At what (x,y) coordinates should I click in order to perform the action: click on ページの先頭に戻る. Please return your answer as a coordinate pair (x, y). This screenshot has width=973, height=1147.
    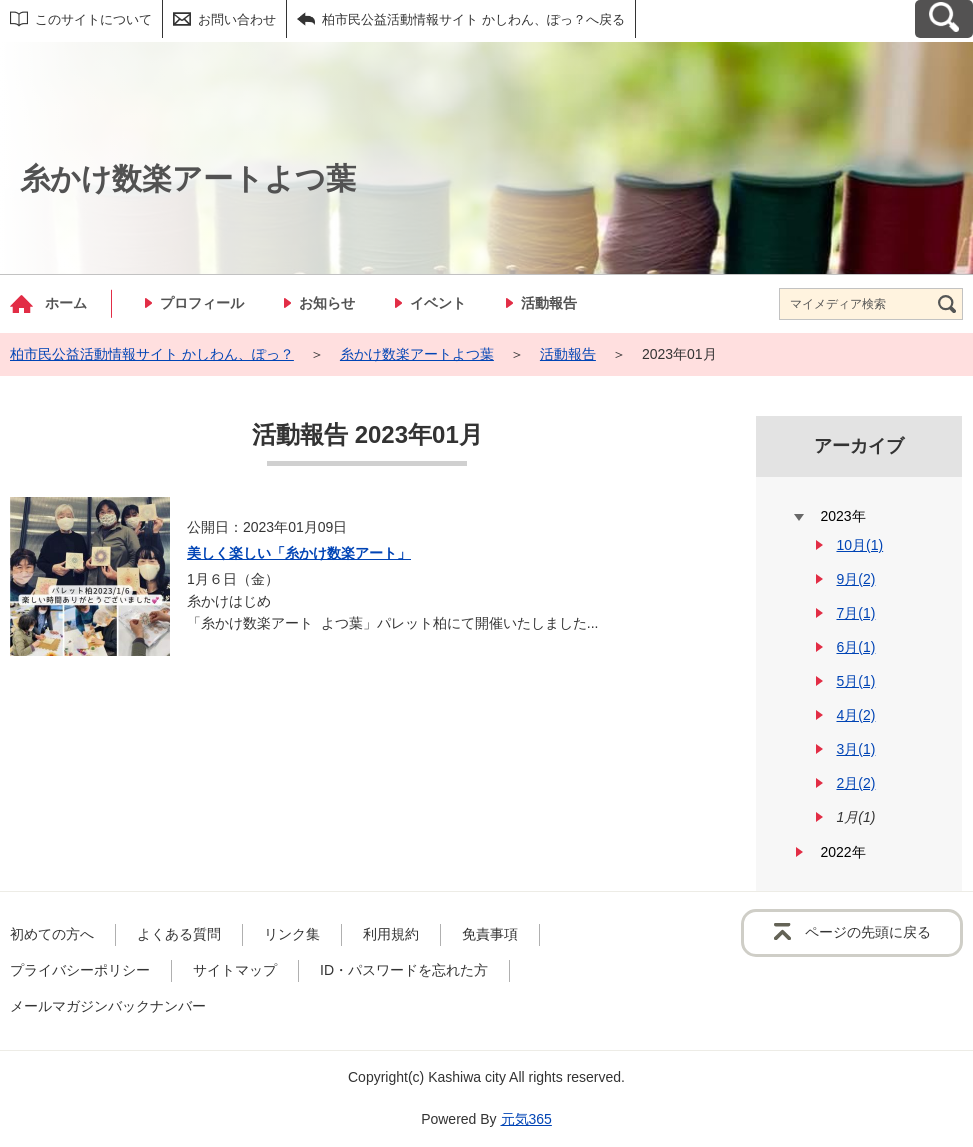
    Looking at the image, I should click on (868, 932).